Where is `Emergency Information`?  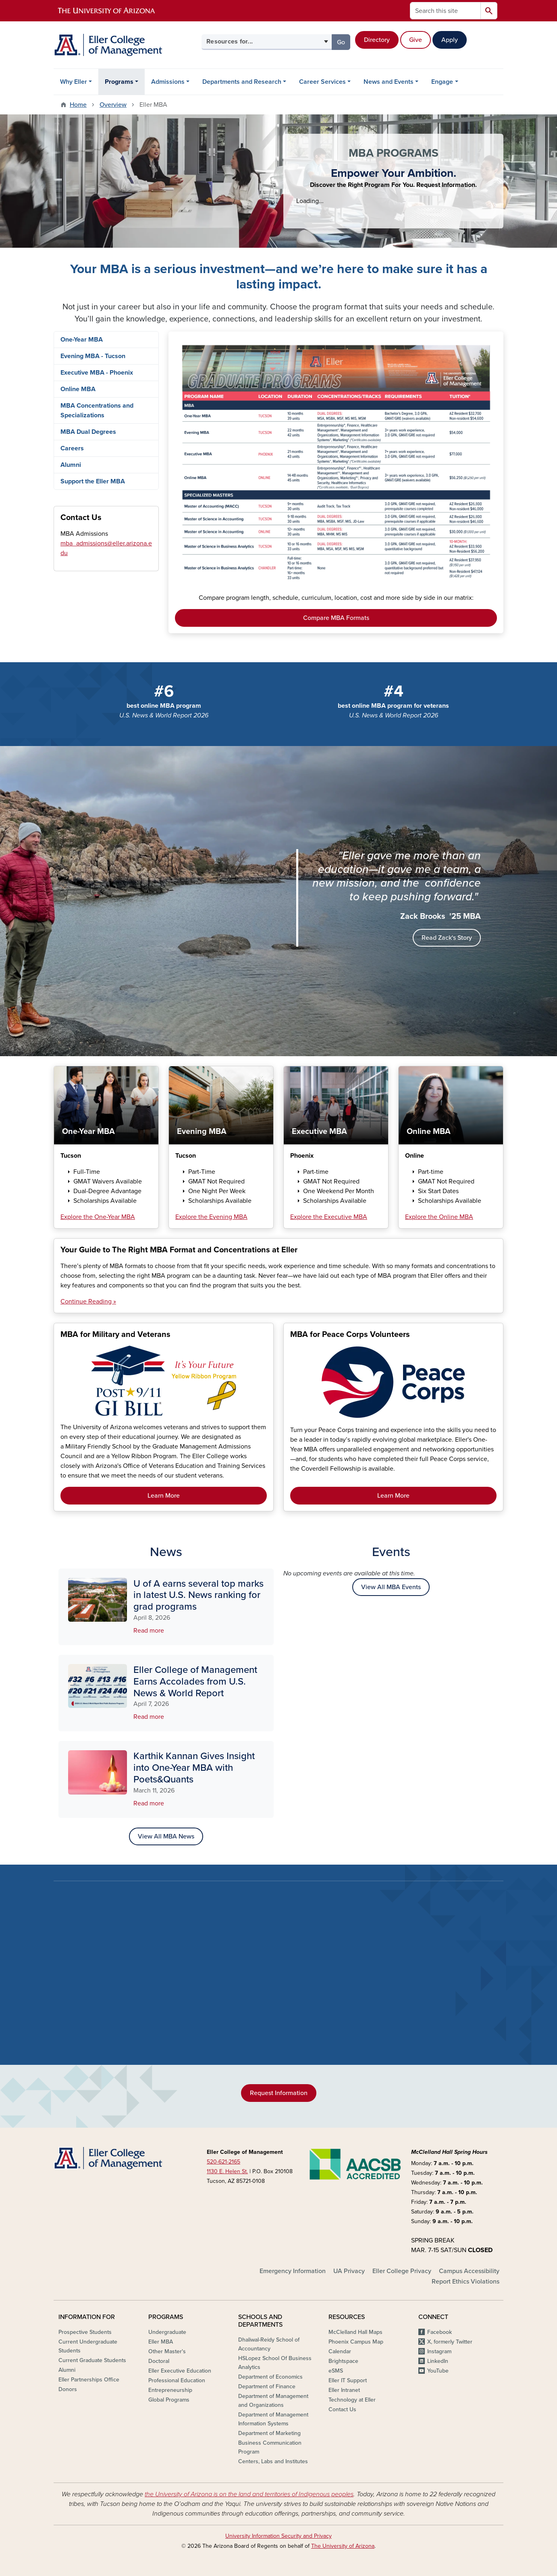 Emergency Information is located at coordinates (293, 2271).